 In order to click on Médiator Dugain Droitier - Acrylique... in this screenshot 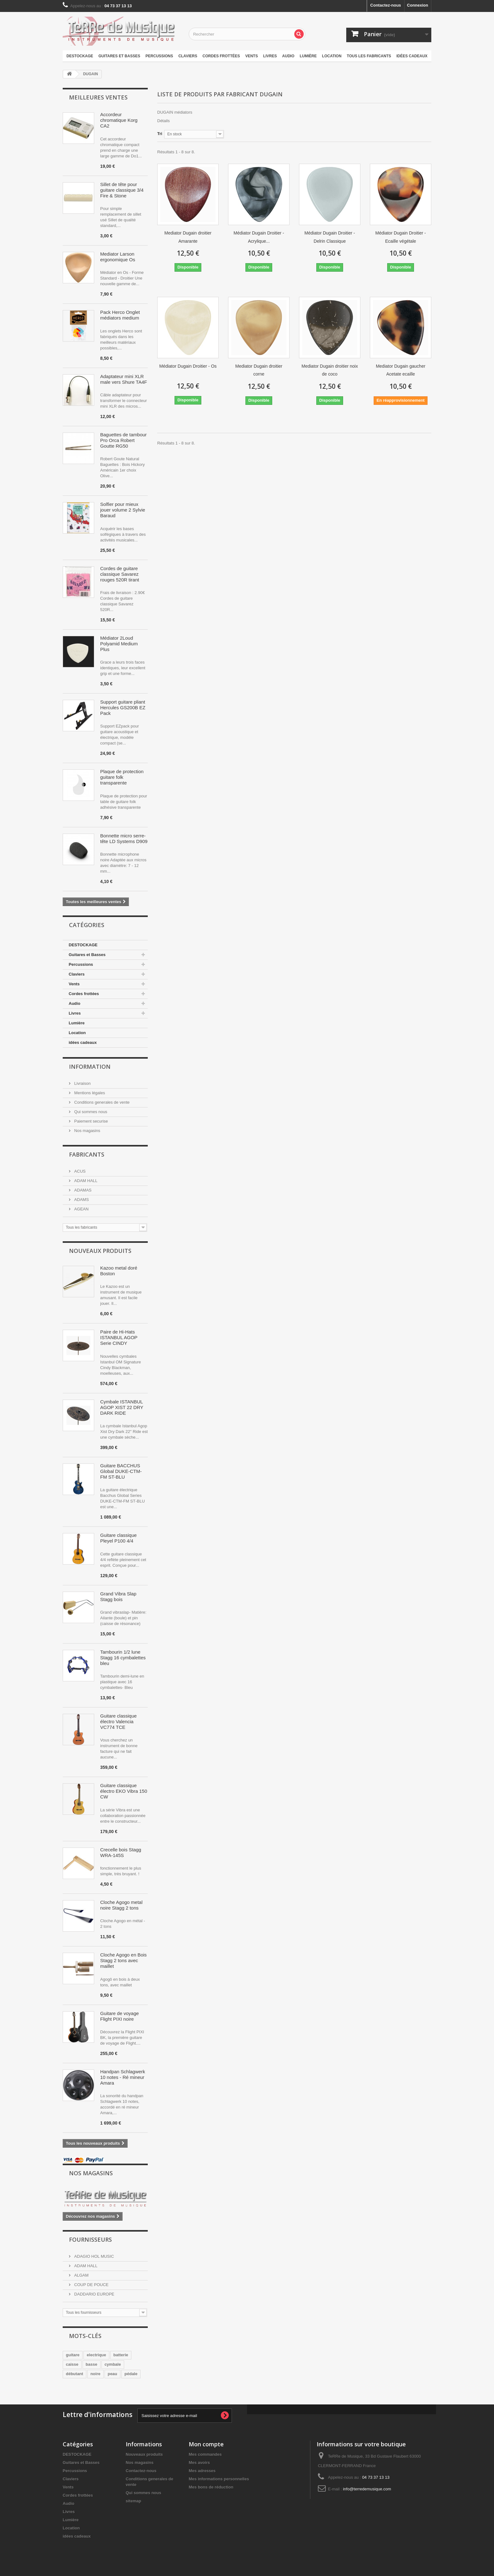, I will do `click(258, 236)`.